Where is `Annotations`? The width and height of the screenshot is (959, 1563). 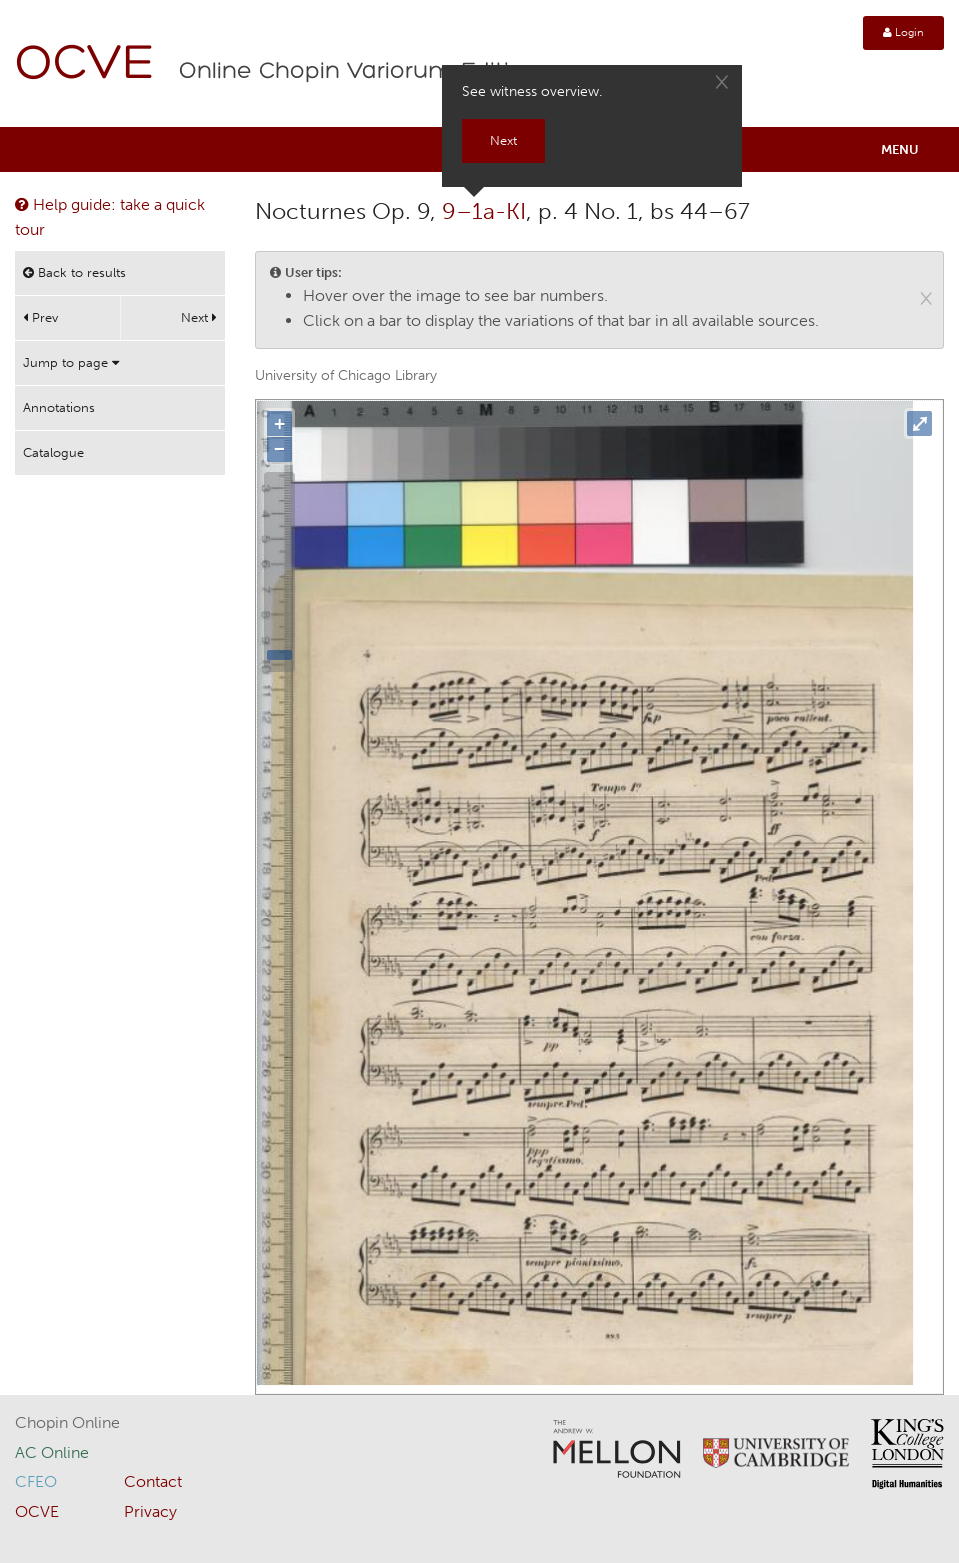 Annotations is located at coordinates (59, 407).